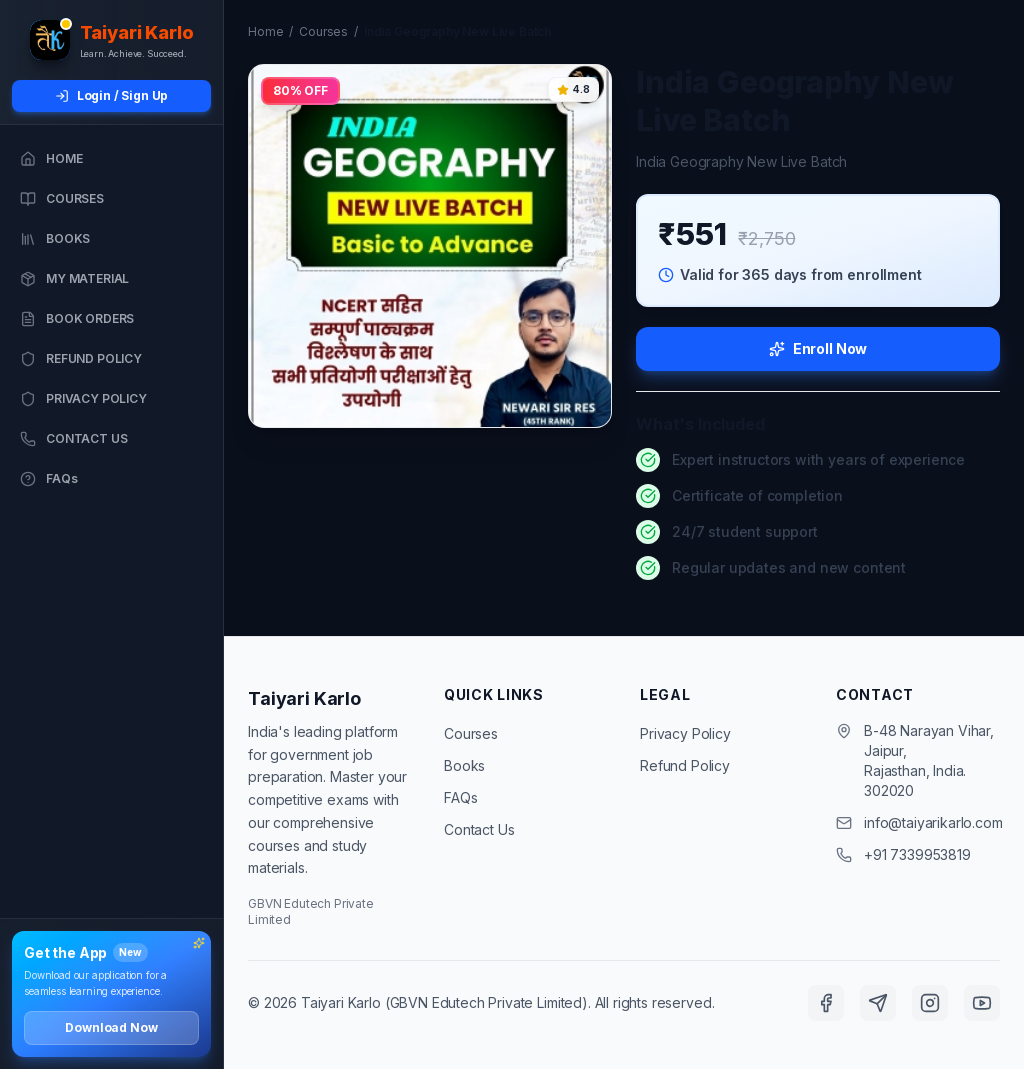 This screenshot has width=1024, height=1069. I want to click on Enroll Now, so click(818, 348).